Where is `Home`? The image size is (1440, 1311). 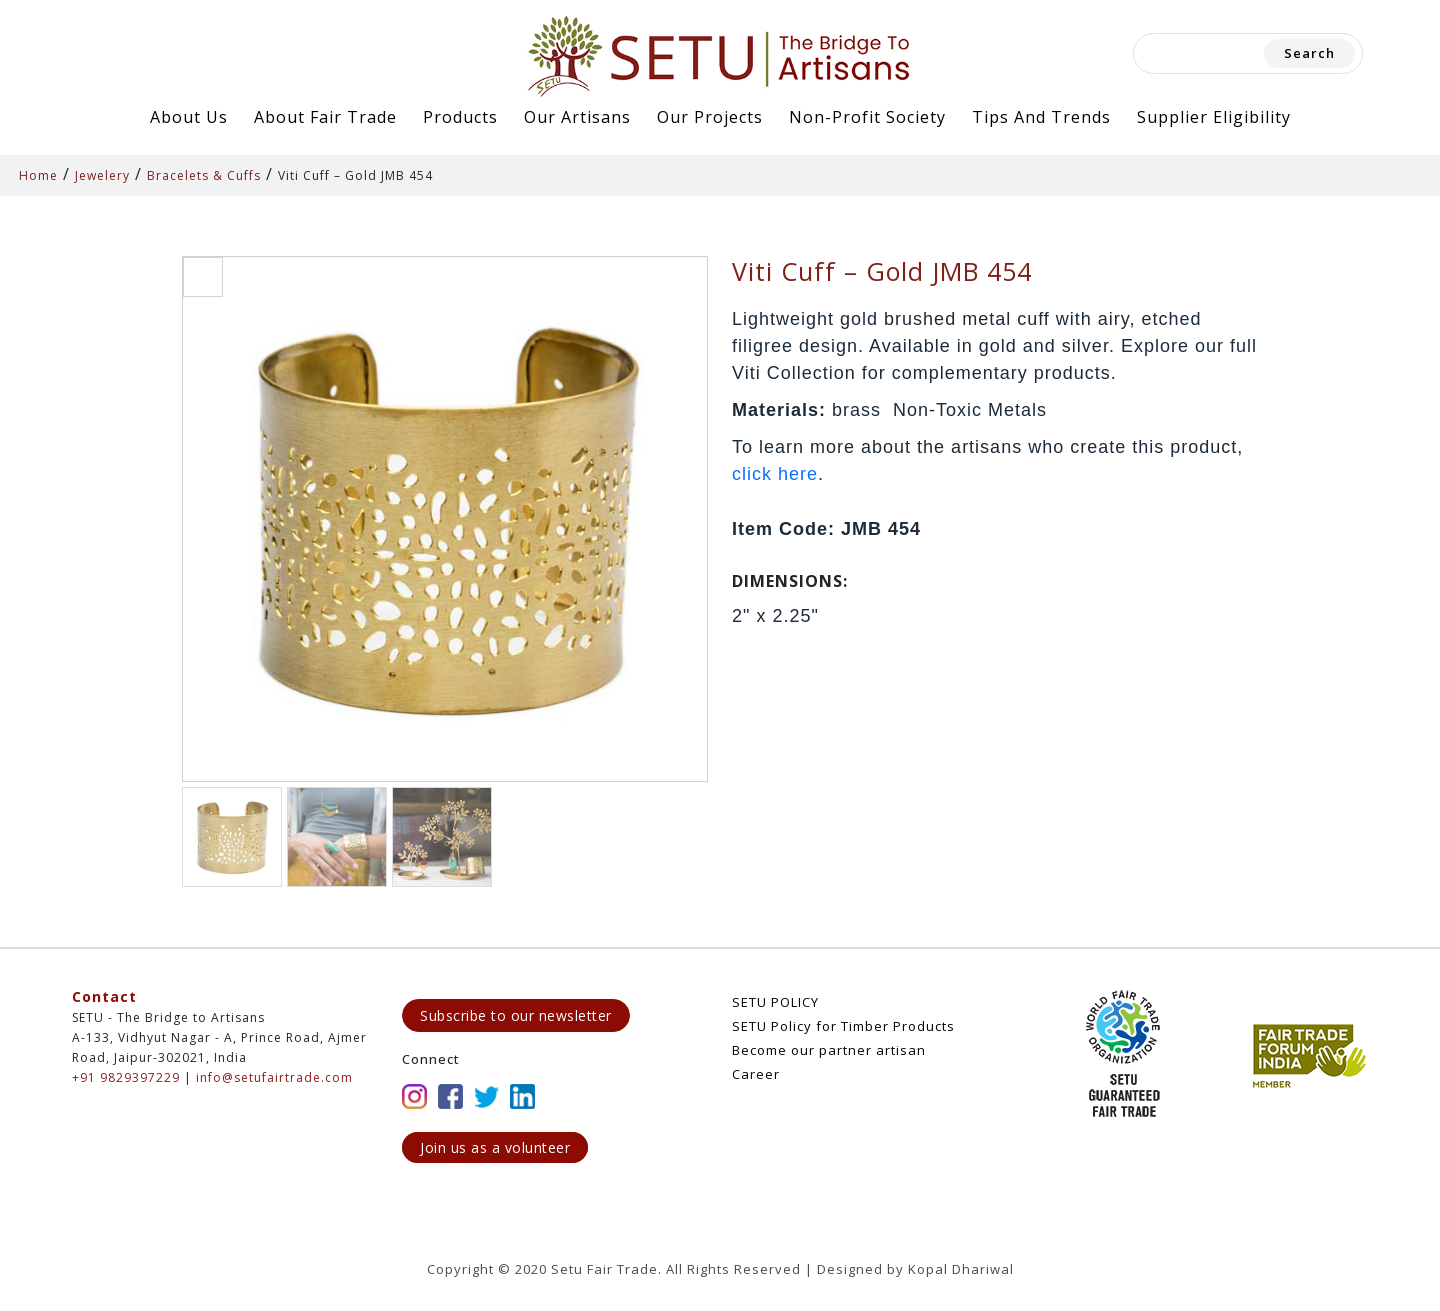 Home is located at coordinates (38, 175).